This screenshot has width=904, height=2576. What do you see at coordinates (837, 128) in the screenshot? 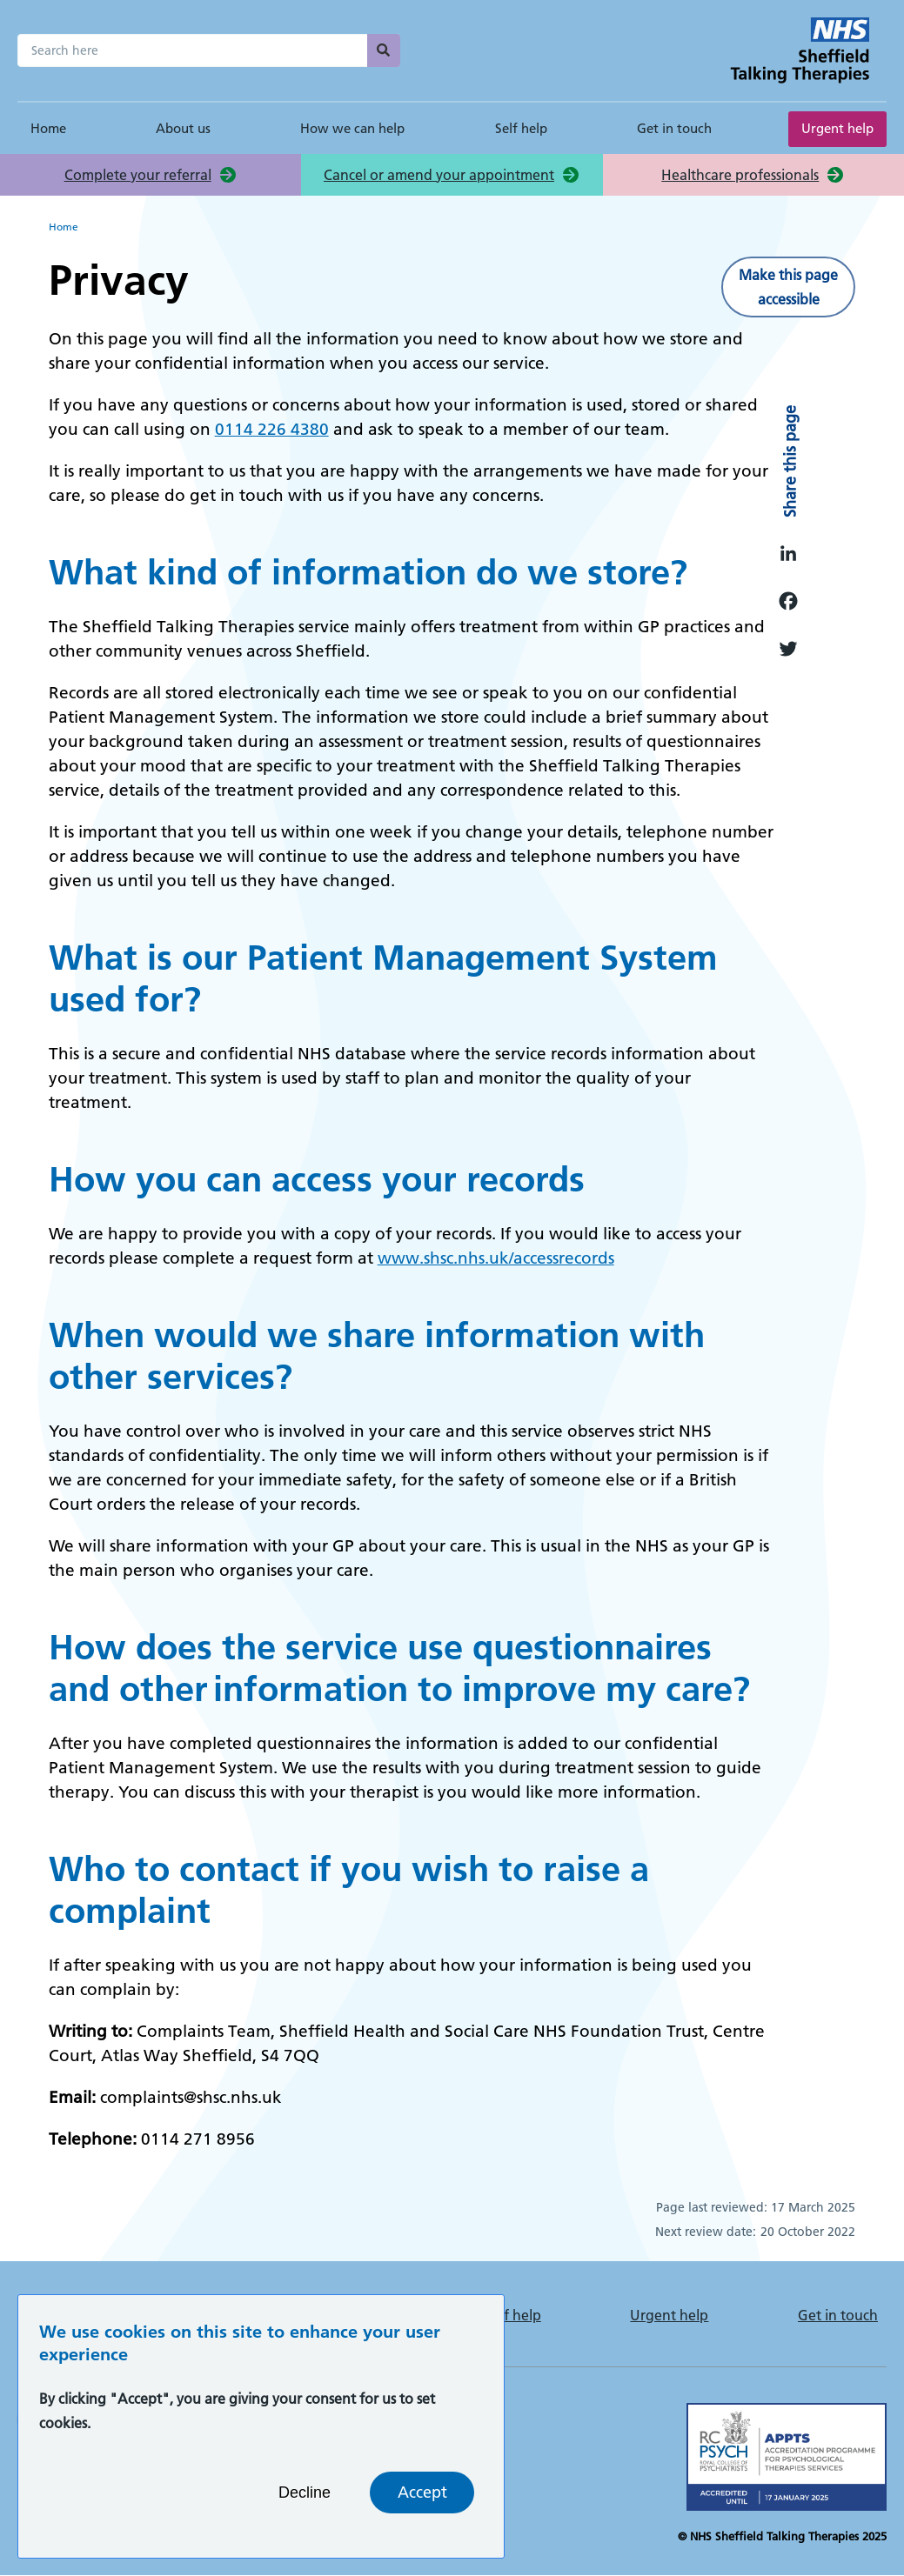
I see `Urgent help` at bounding box center [837, 128].